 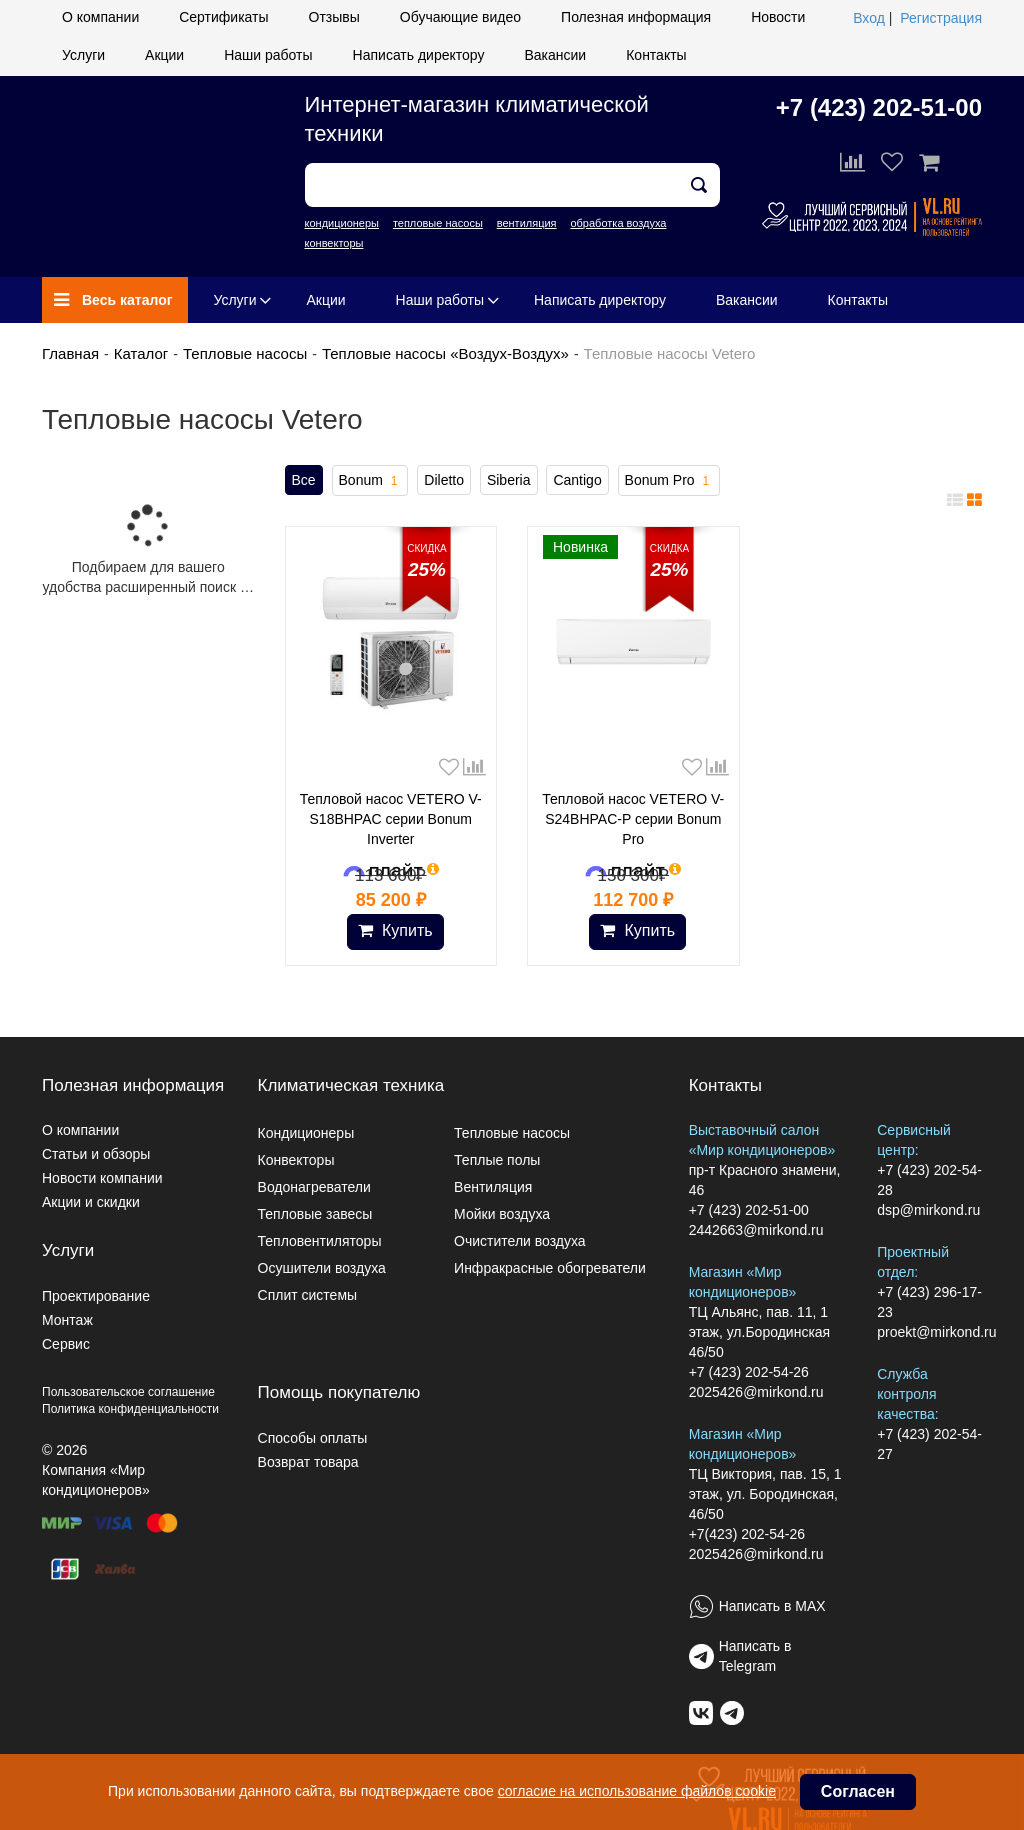 What do you see at coordinates (342, 223) in the screenshot?
I see `кондиционеры` at bounding box center [342, 223].